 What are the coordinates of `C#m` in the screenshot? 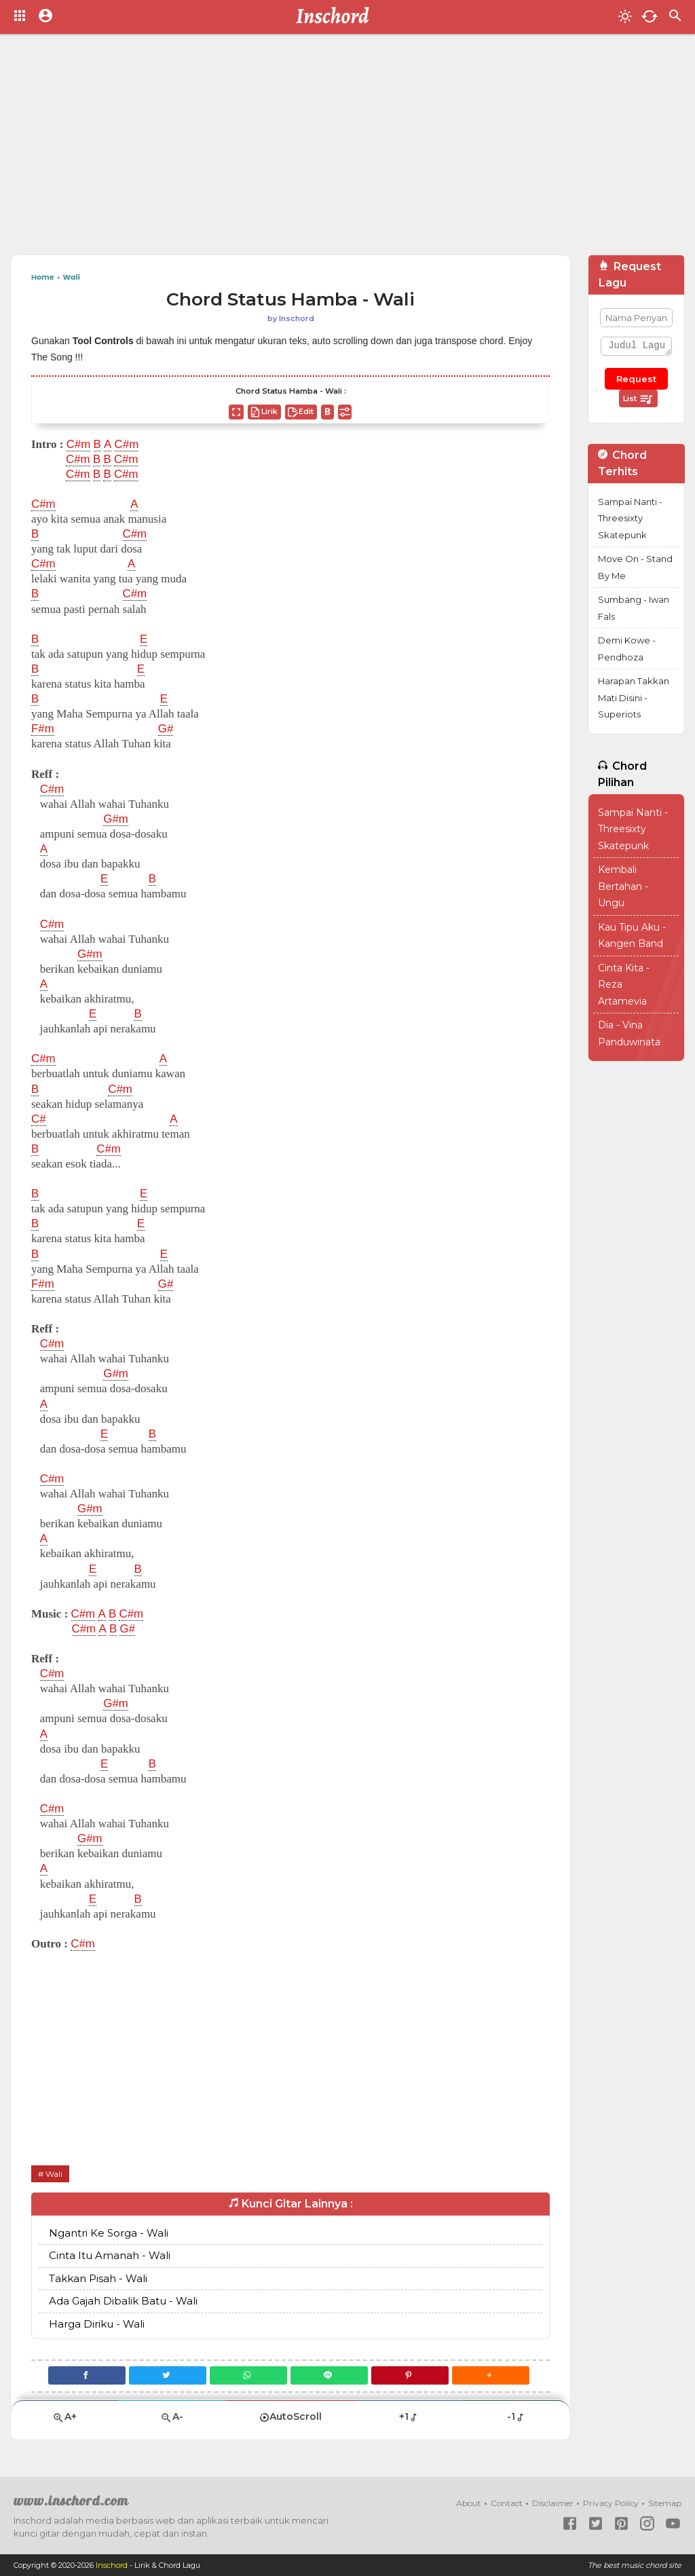 It's located at (79, 444).